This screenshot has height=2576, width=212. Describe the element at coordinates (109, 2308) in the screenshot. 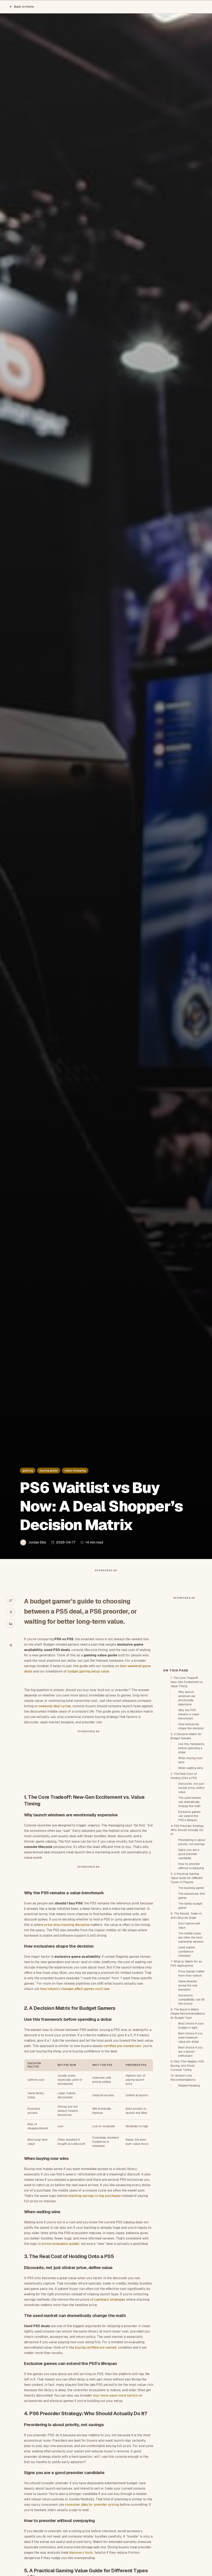

I see `cashback strategies` at that location.